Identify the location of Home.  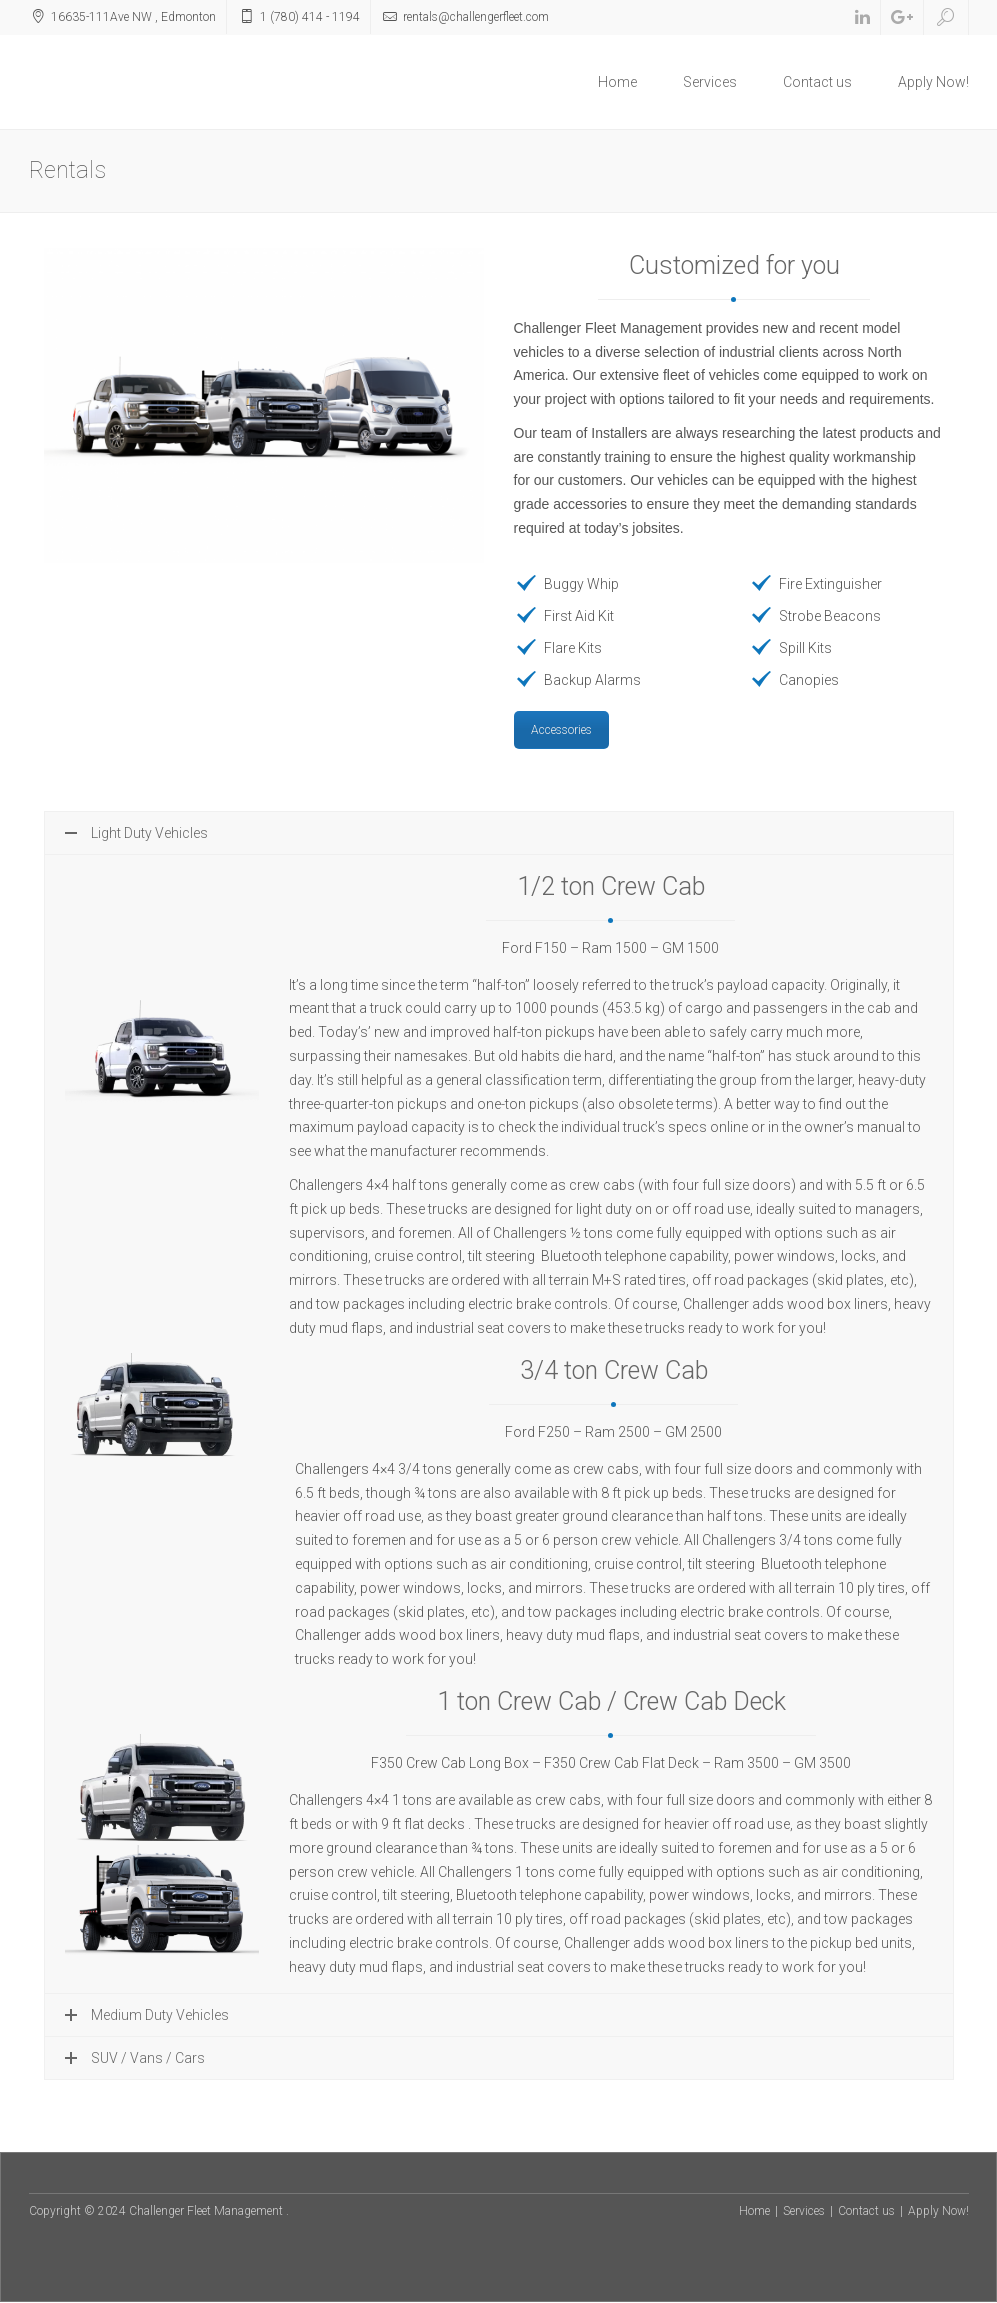
(617, 82).